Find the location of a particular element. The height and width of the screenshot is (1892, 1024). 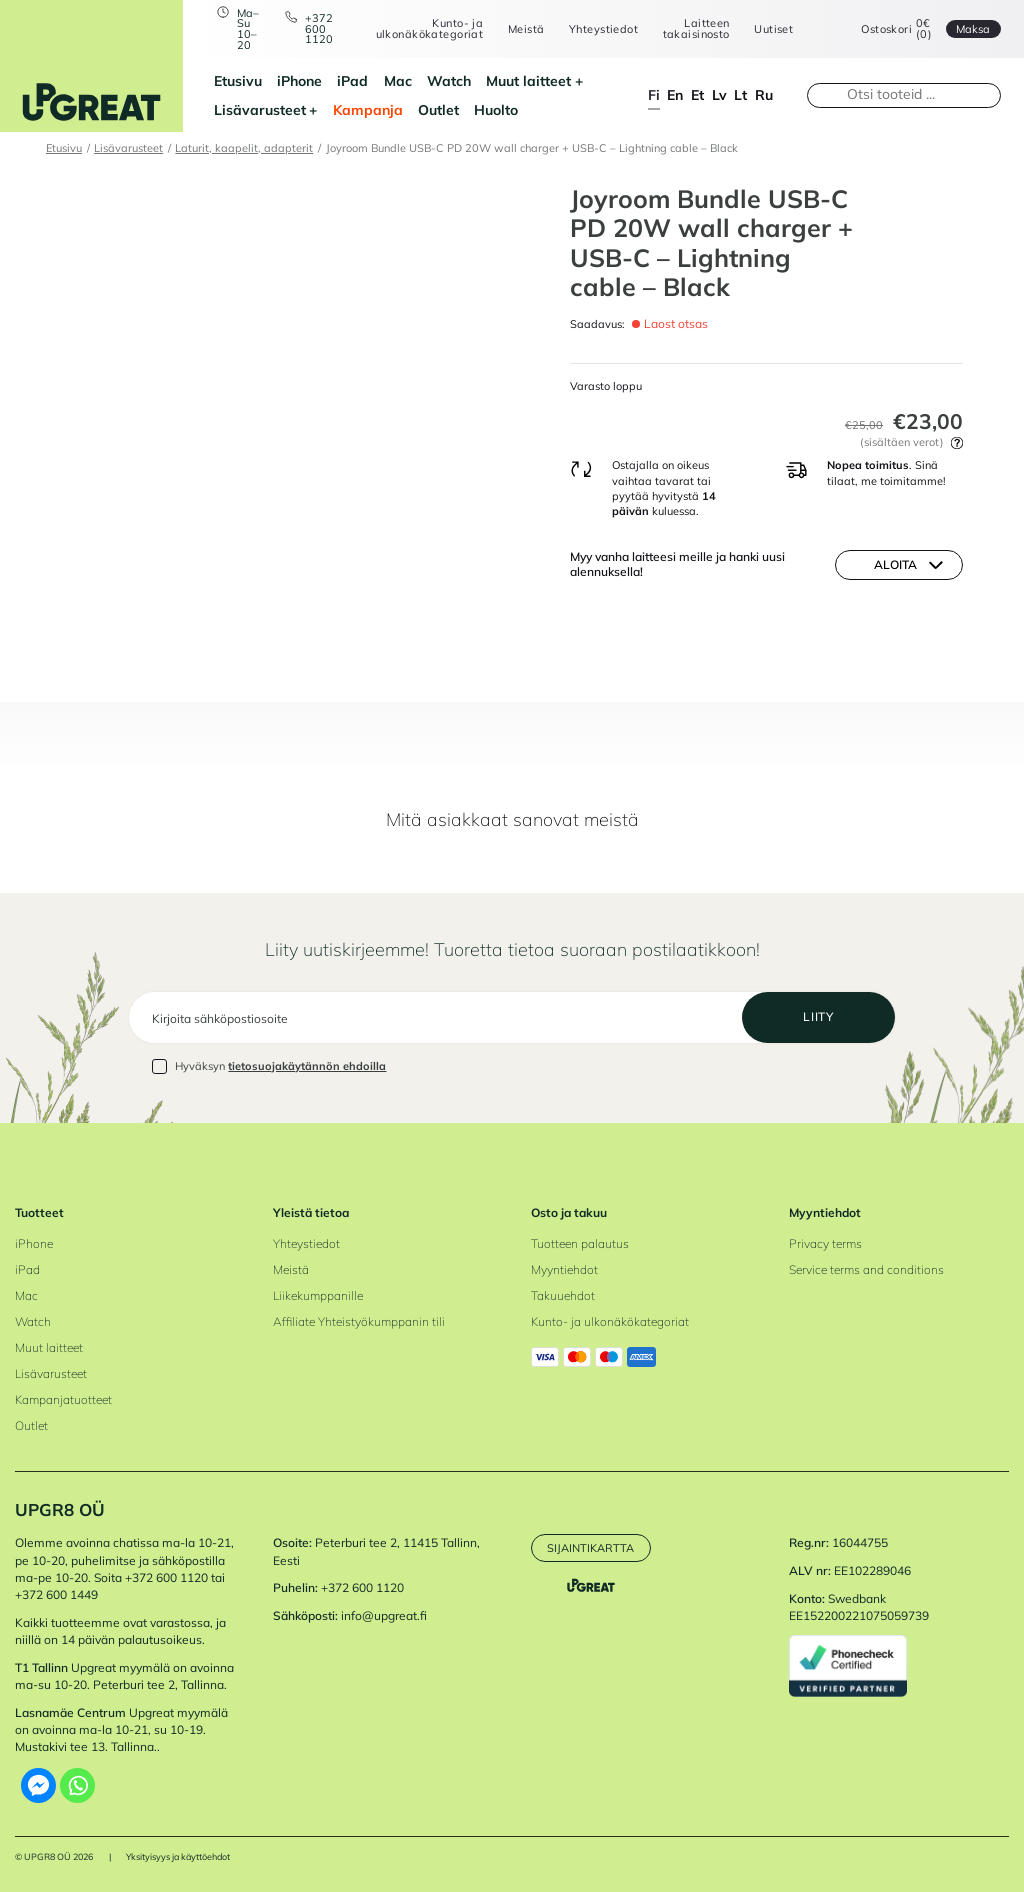

Meistä is located at coordinates (526, 29).